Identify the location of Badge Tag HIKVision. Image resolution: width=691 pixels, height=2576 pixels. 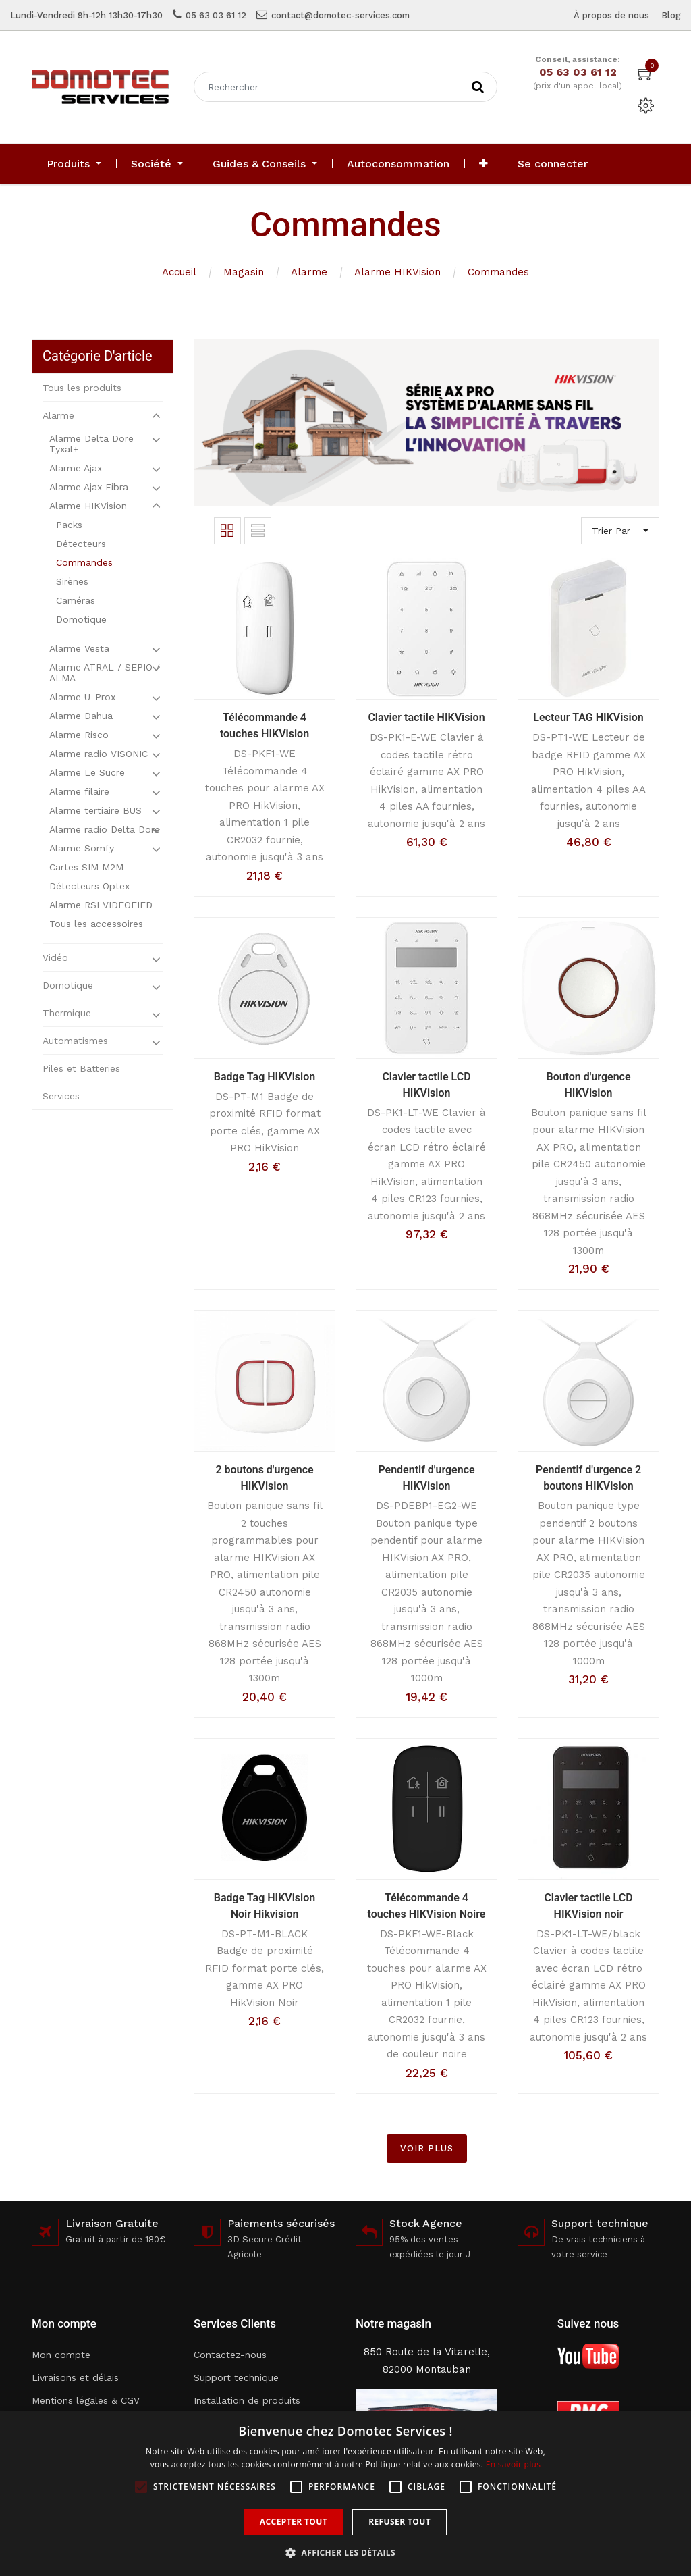
(264, 1076).